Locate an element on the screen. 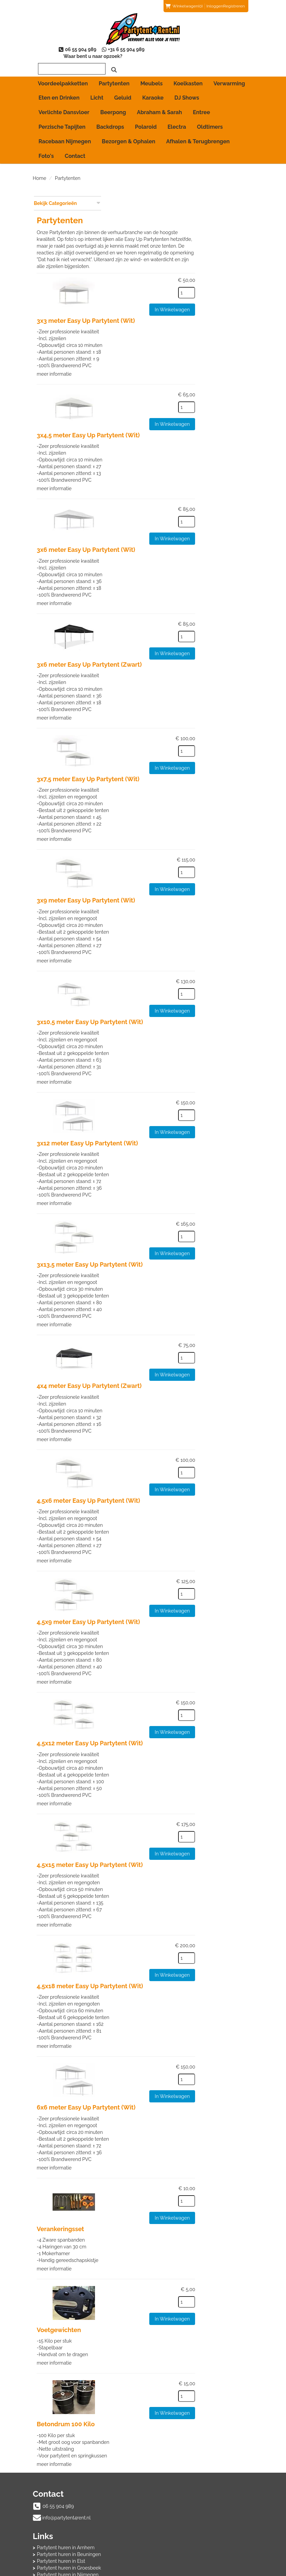 The width and height of the screenshot is (286, 2576). info@partytent4rent.nl [mail ons: info@partytent4rent.nl] is located at coordinates (66, 2468).